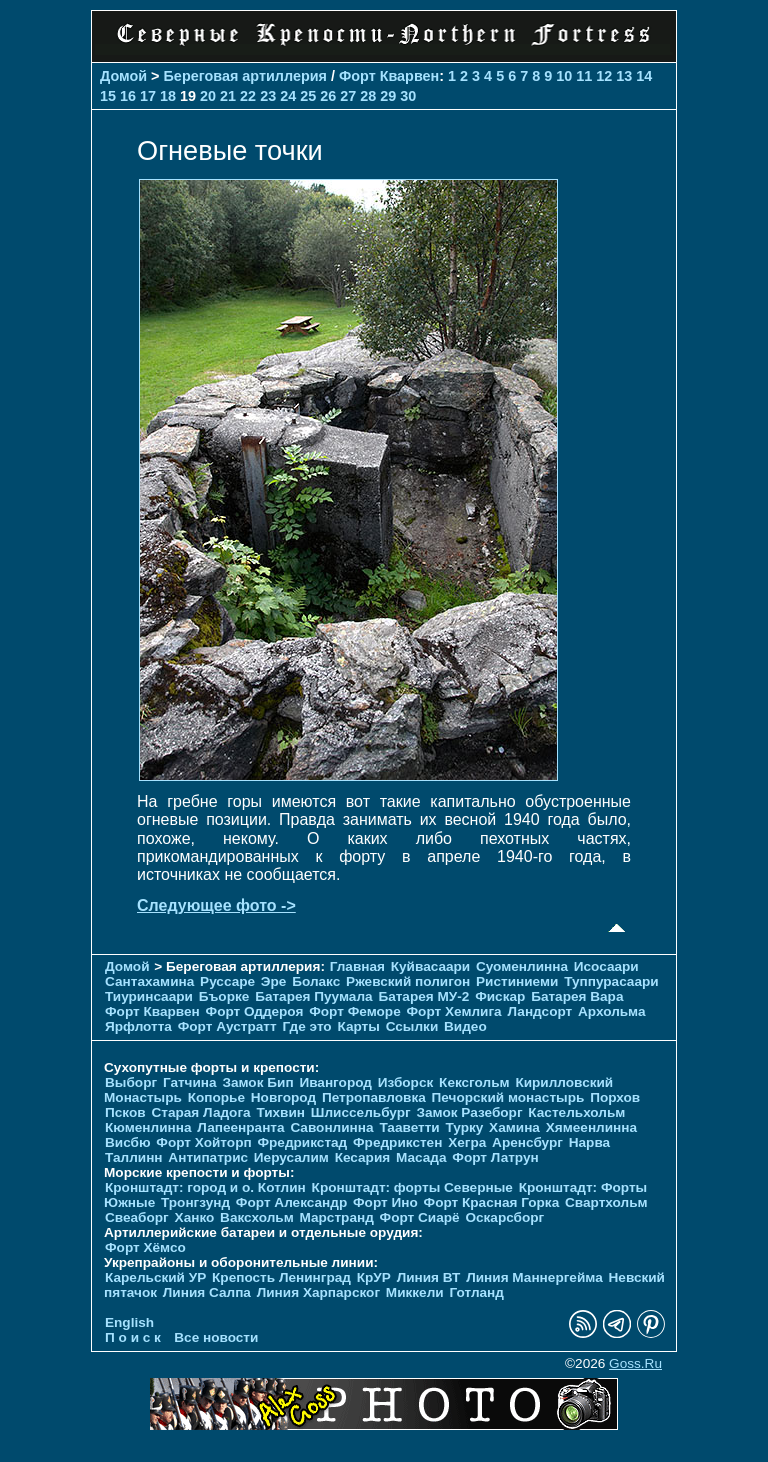 The width and height of the screenshot is (768, 1462). What do you see at coordinates (412, 1026) in the screenshot?
I see `Ссылки` at bounding box center [412, 1026].